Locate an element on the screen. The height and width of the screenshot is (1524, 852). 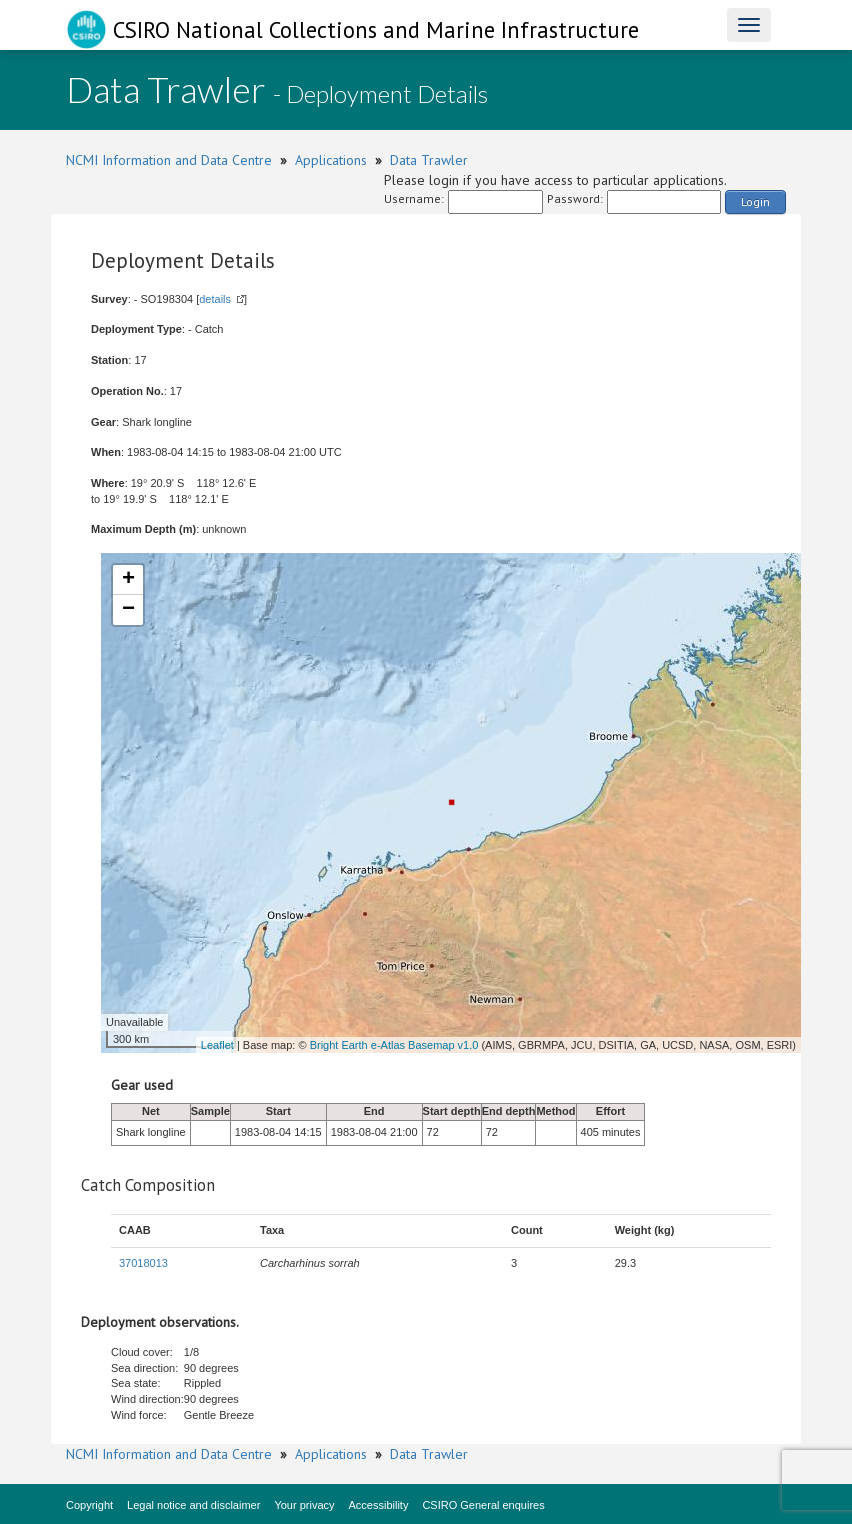
+ [button] is located at coordinates (128, 580).